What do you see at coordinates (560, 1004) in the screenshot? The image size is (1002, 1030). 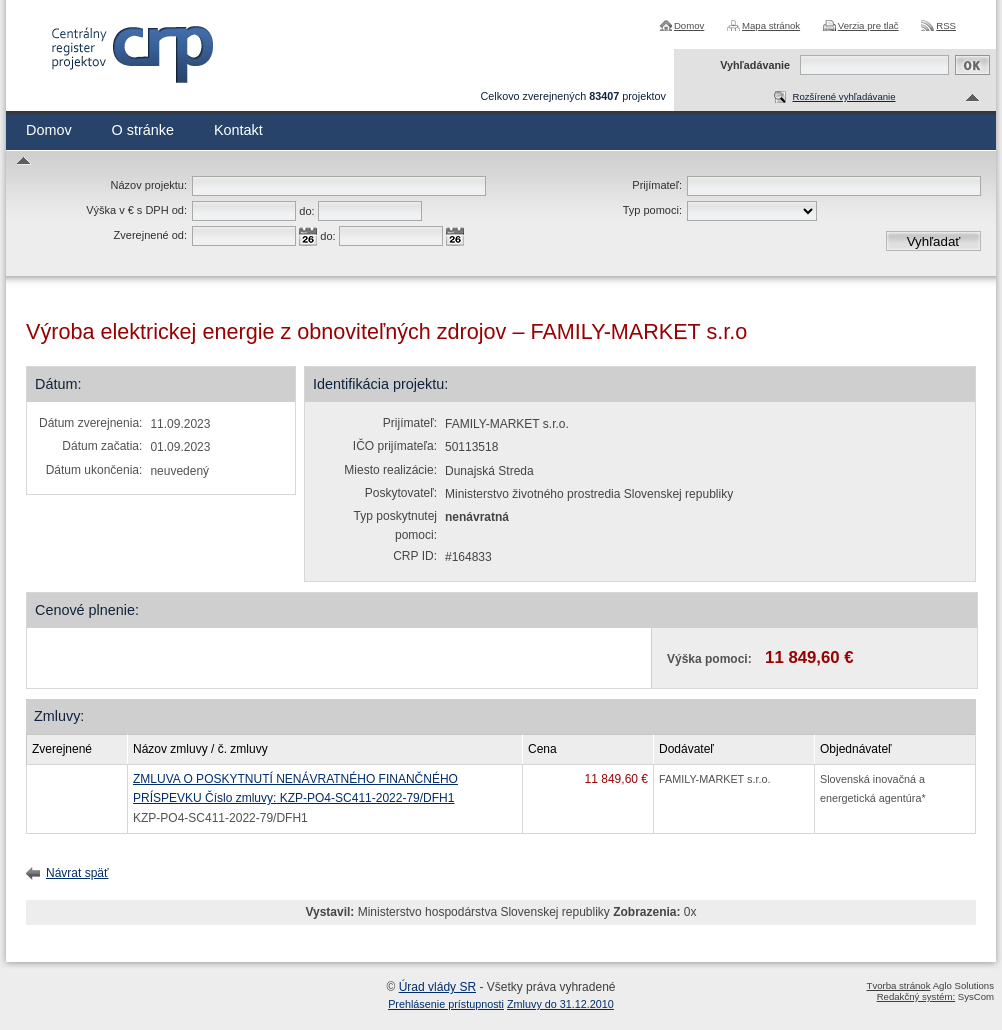 I see `Zmluvy do 31.12.2010` at bounding box center [560, 1004].